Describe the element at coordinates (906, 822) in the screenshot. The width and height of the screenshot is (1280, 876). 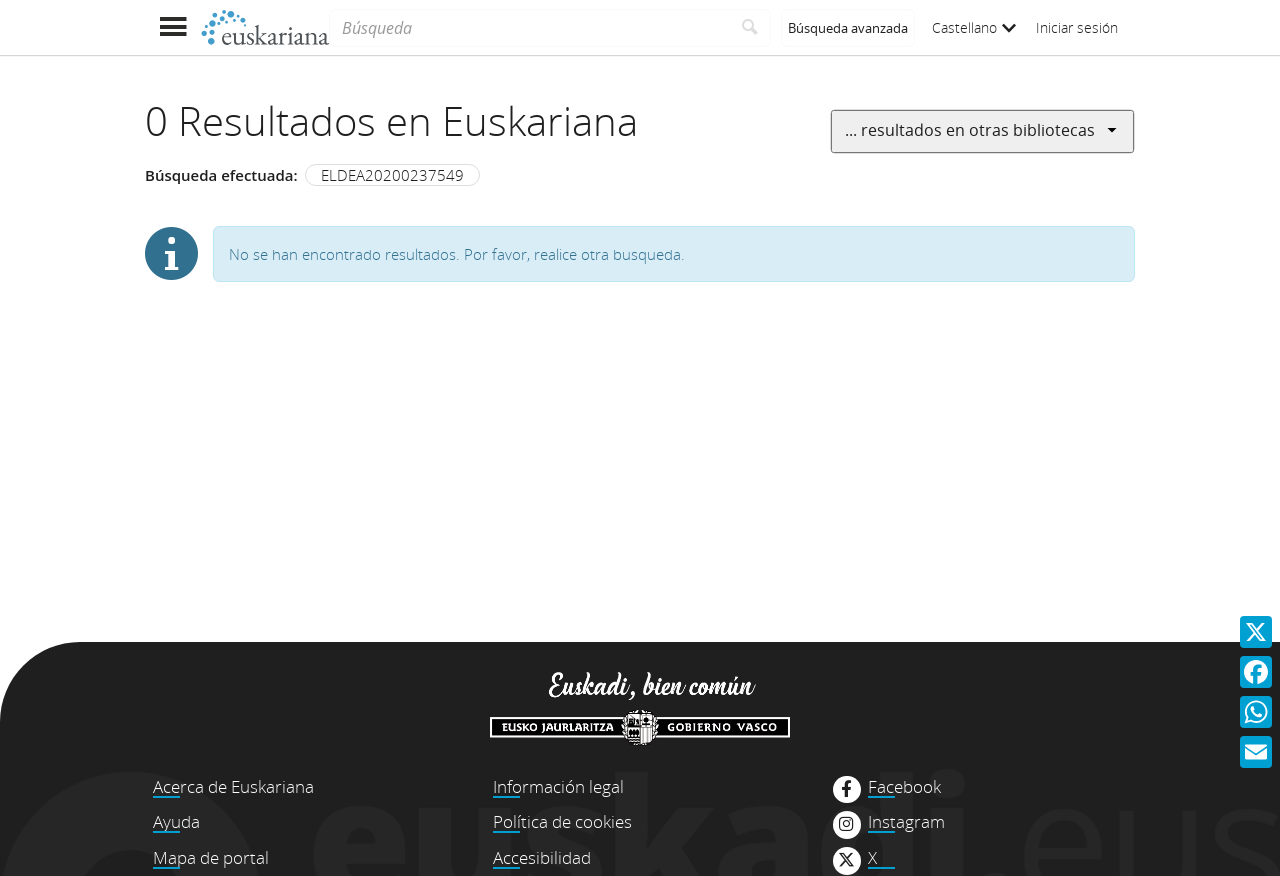
I see `Instagram` at that location.